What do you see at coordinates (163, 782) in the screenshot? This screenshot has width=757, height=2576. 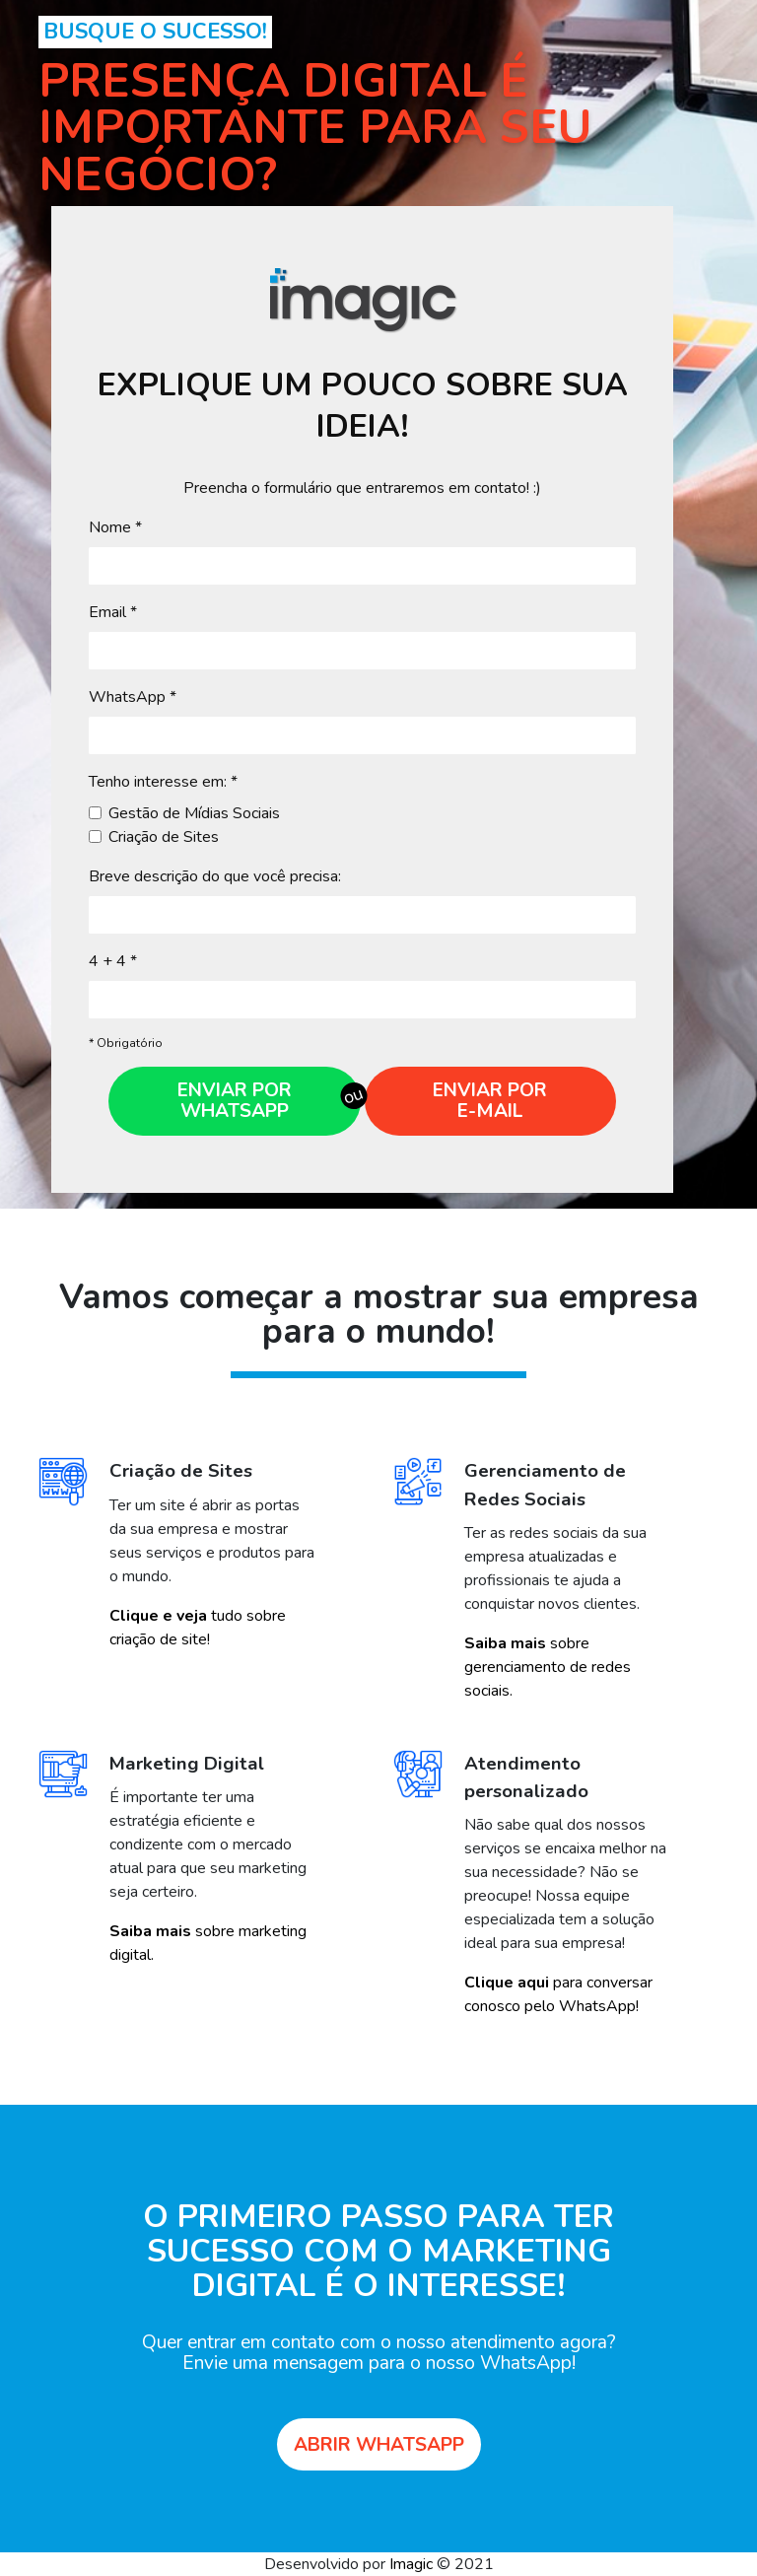 I see `Tenho interesse em: *` at bounding box center [163, 782].